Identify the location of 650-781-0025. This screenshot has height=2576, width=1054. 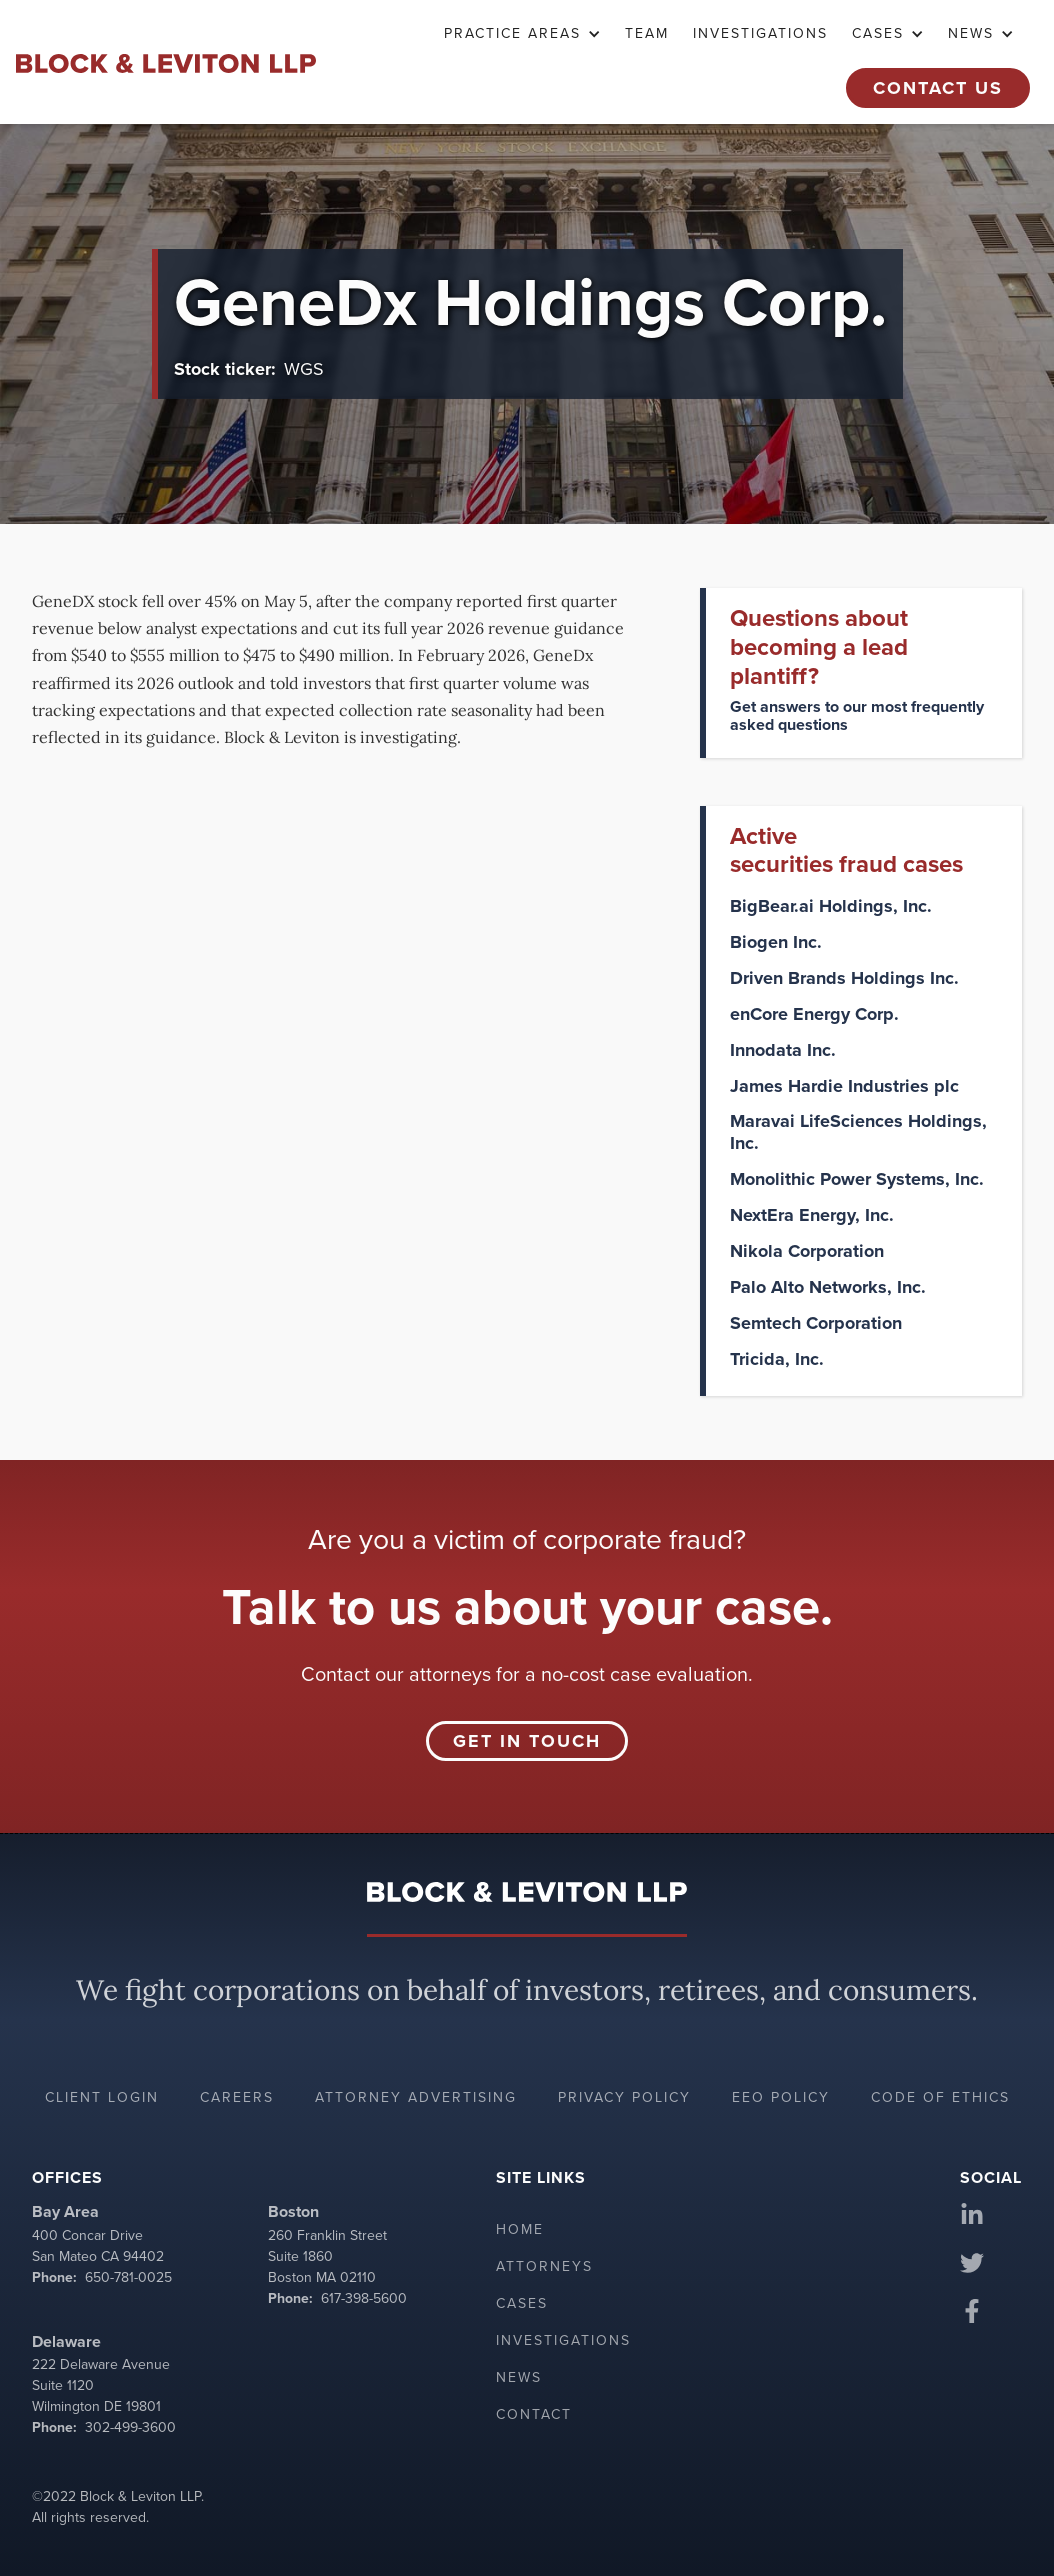
(128, 2277).